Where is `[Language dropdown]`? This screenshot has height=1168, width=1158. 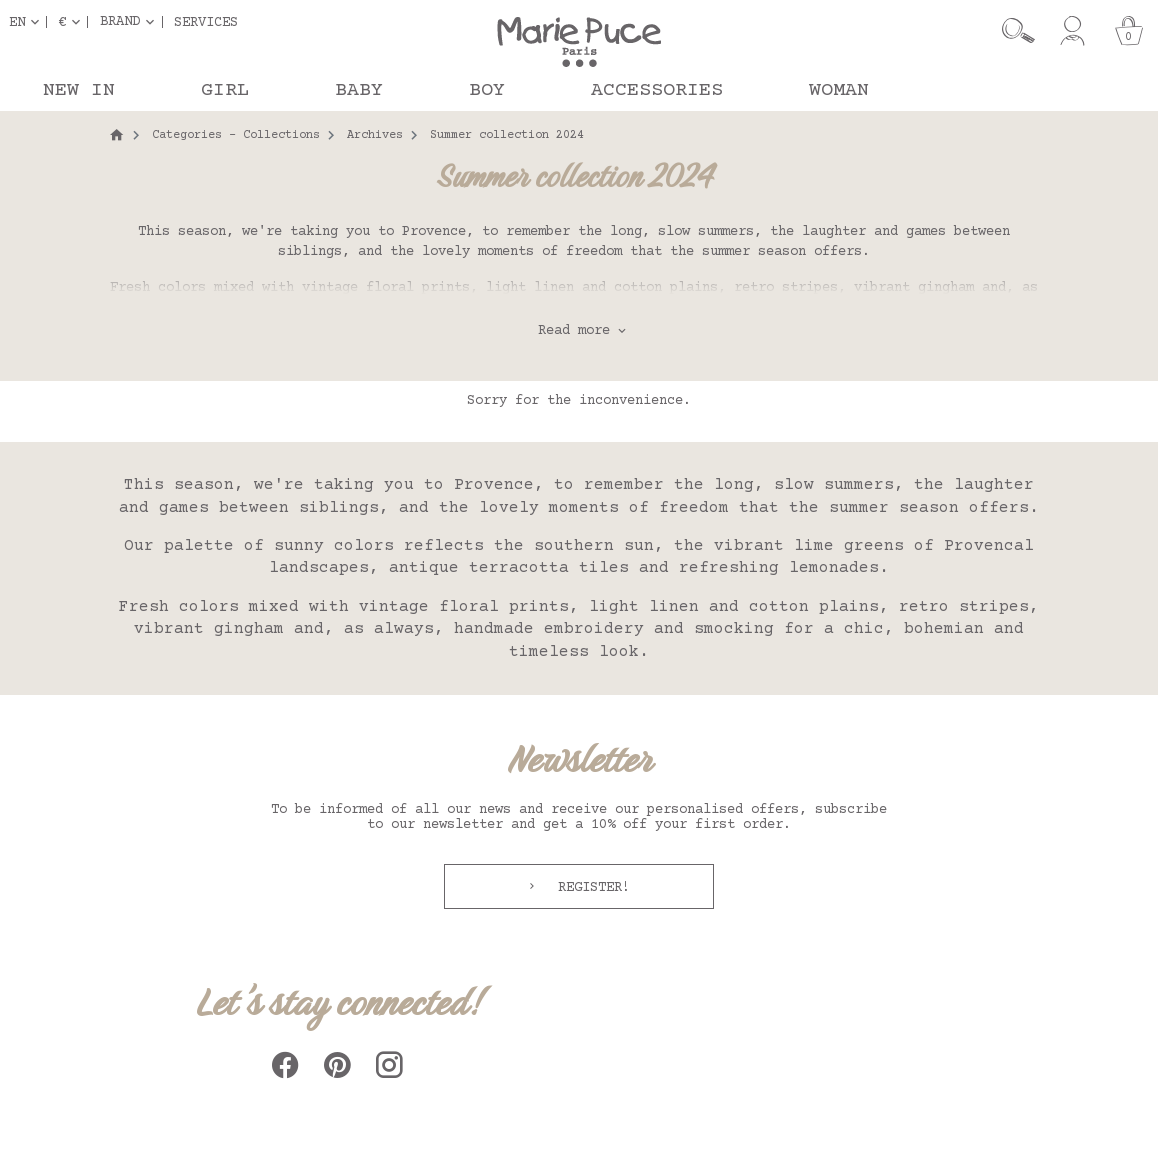
[Language dropdown] is located at coordinates (28, 22).